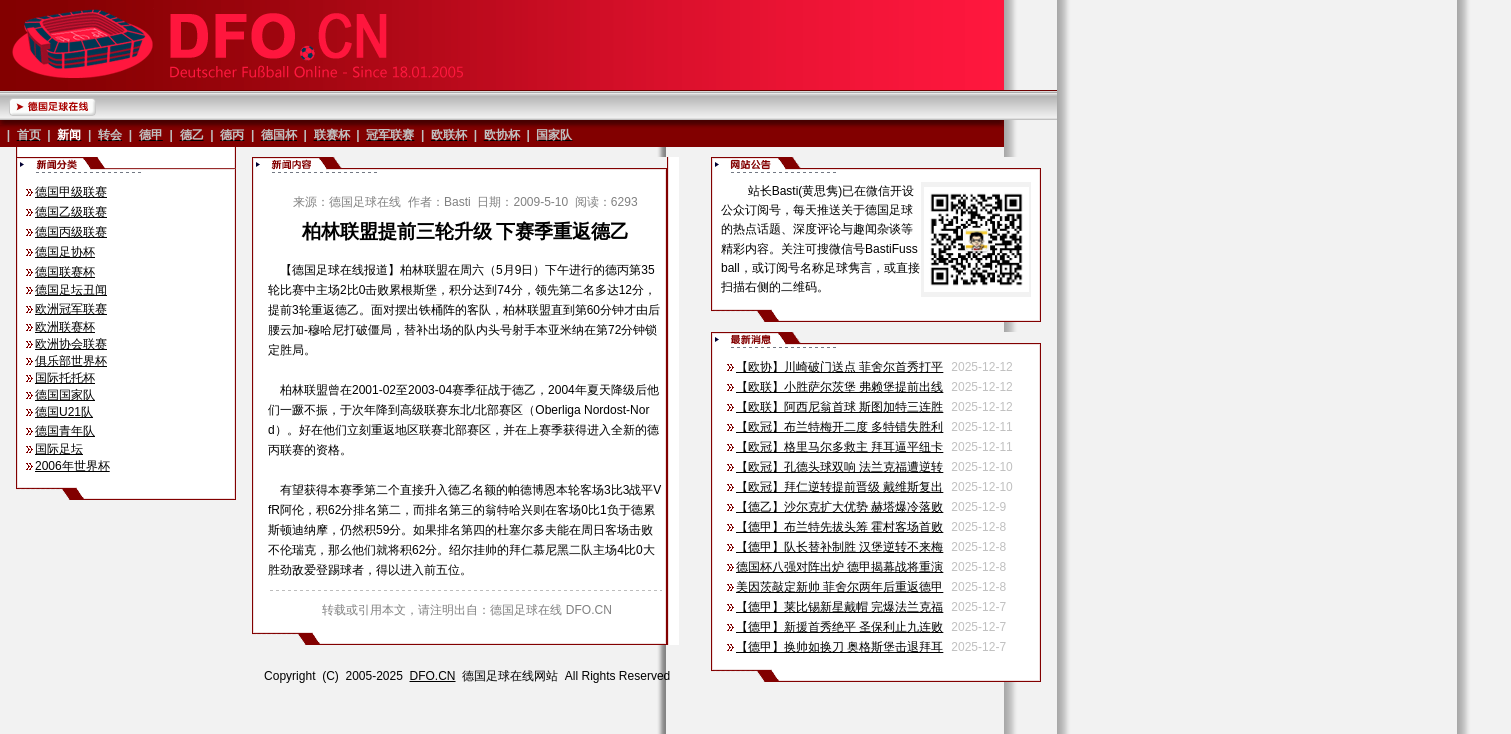  I want to click on 【欧联】阿西尼翁首球 斯图加特三连胜, so click(839, 407).